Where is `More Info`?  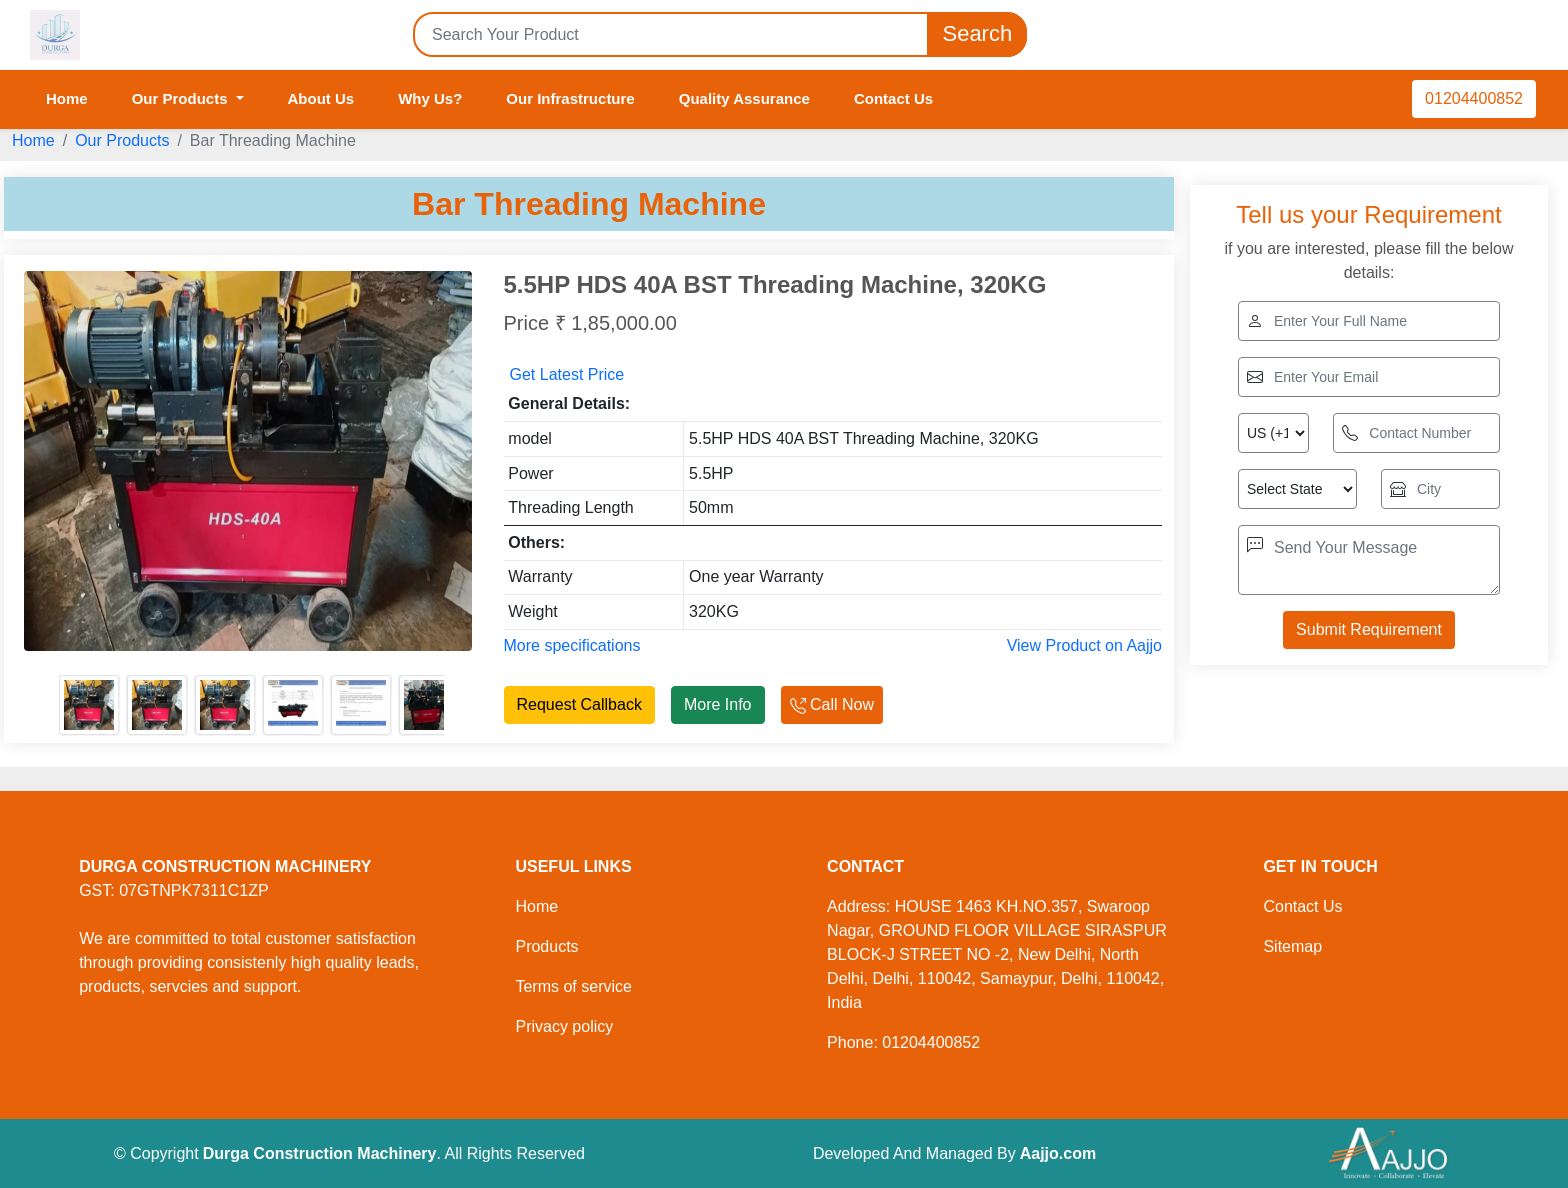
More Info is located at coordinates (718, 704).